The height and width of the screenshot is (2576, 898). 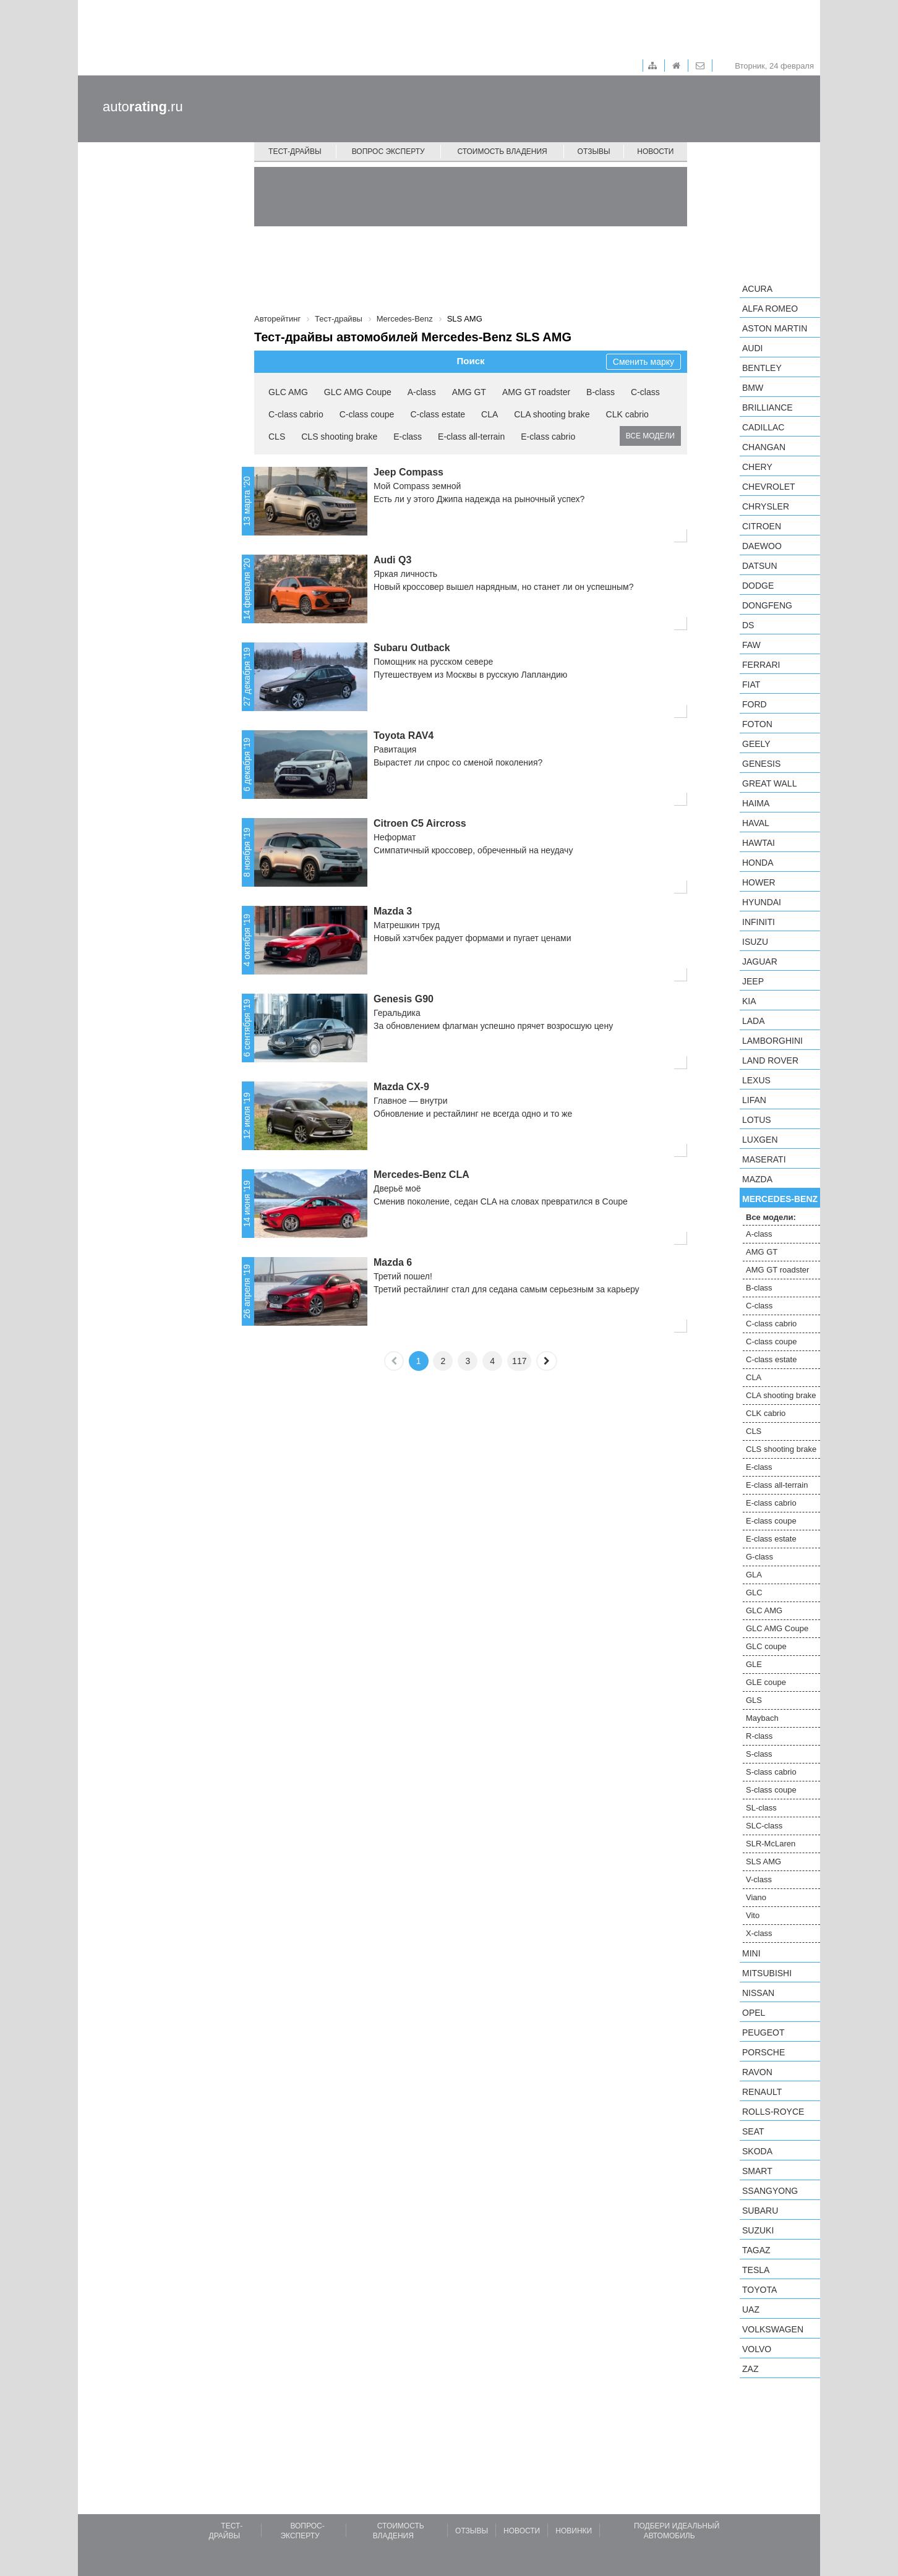 What do you see at coordinates (757, 2072) in the screenshot?
I see `Ravon` at bounding box center [757, 2072].